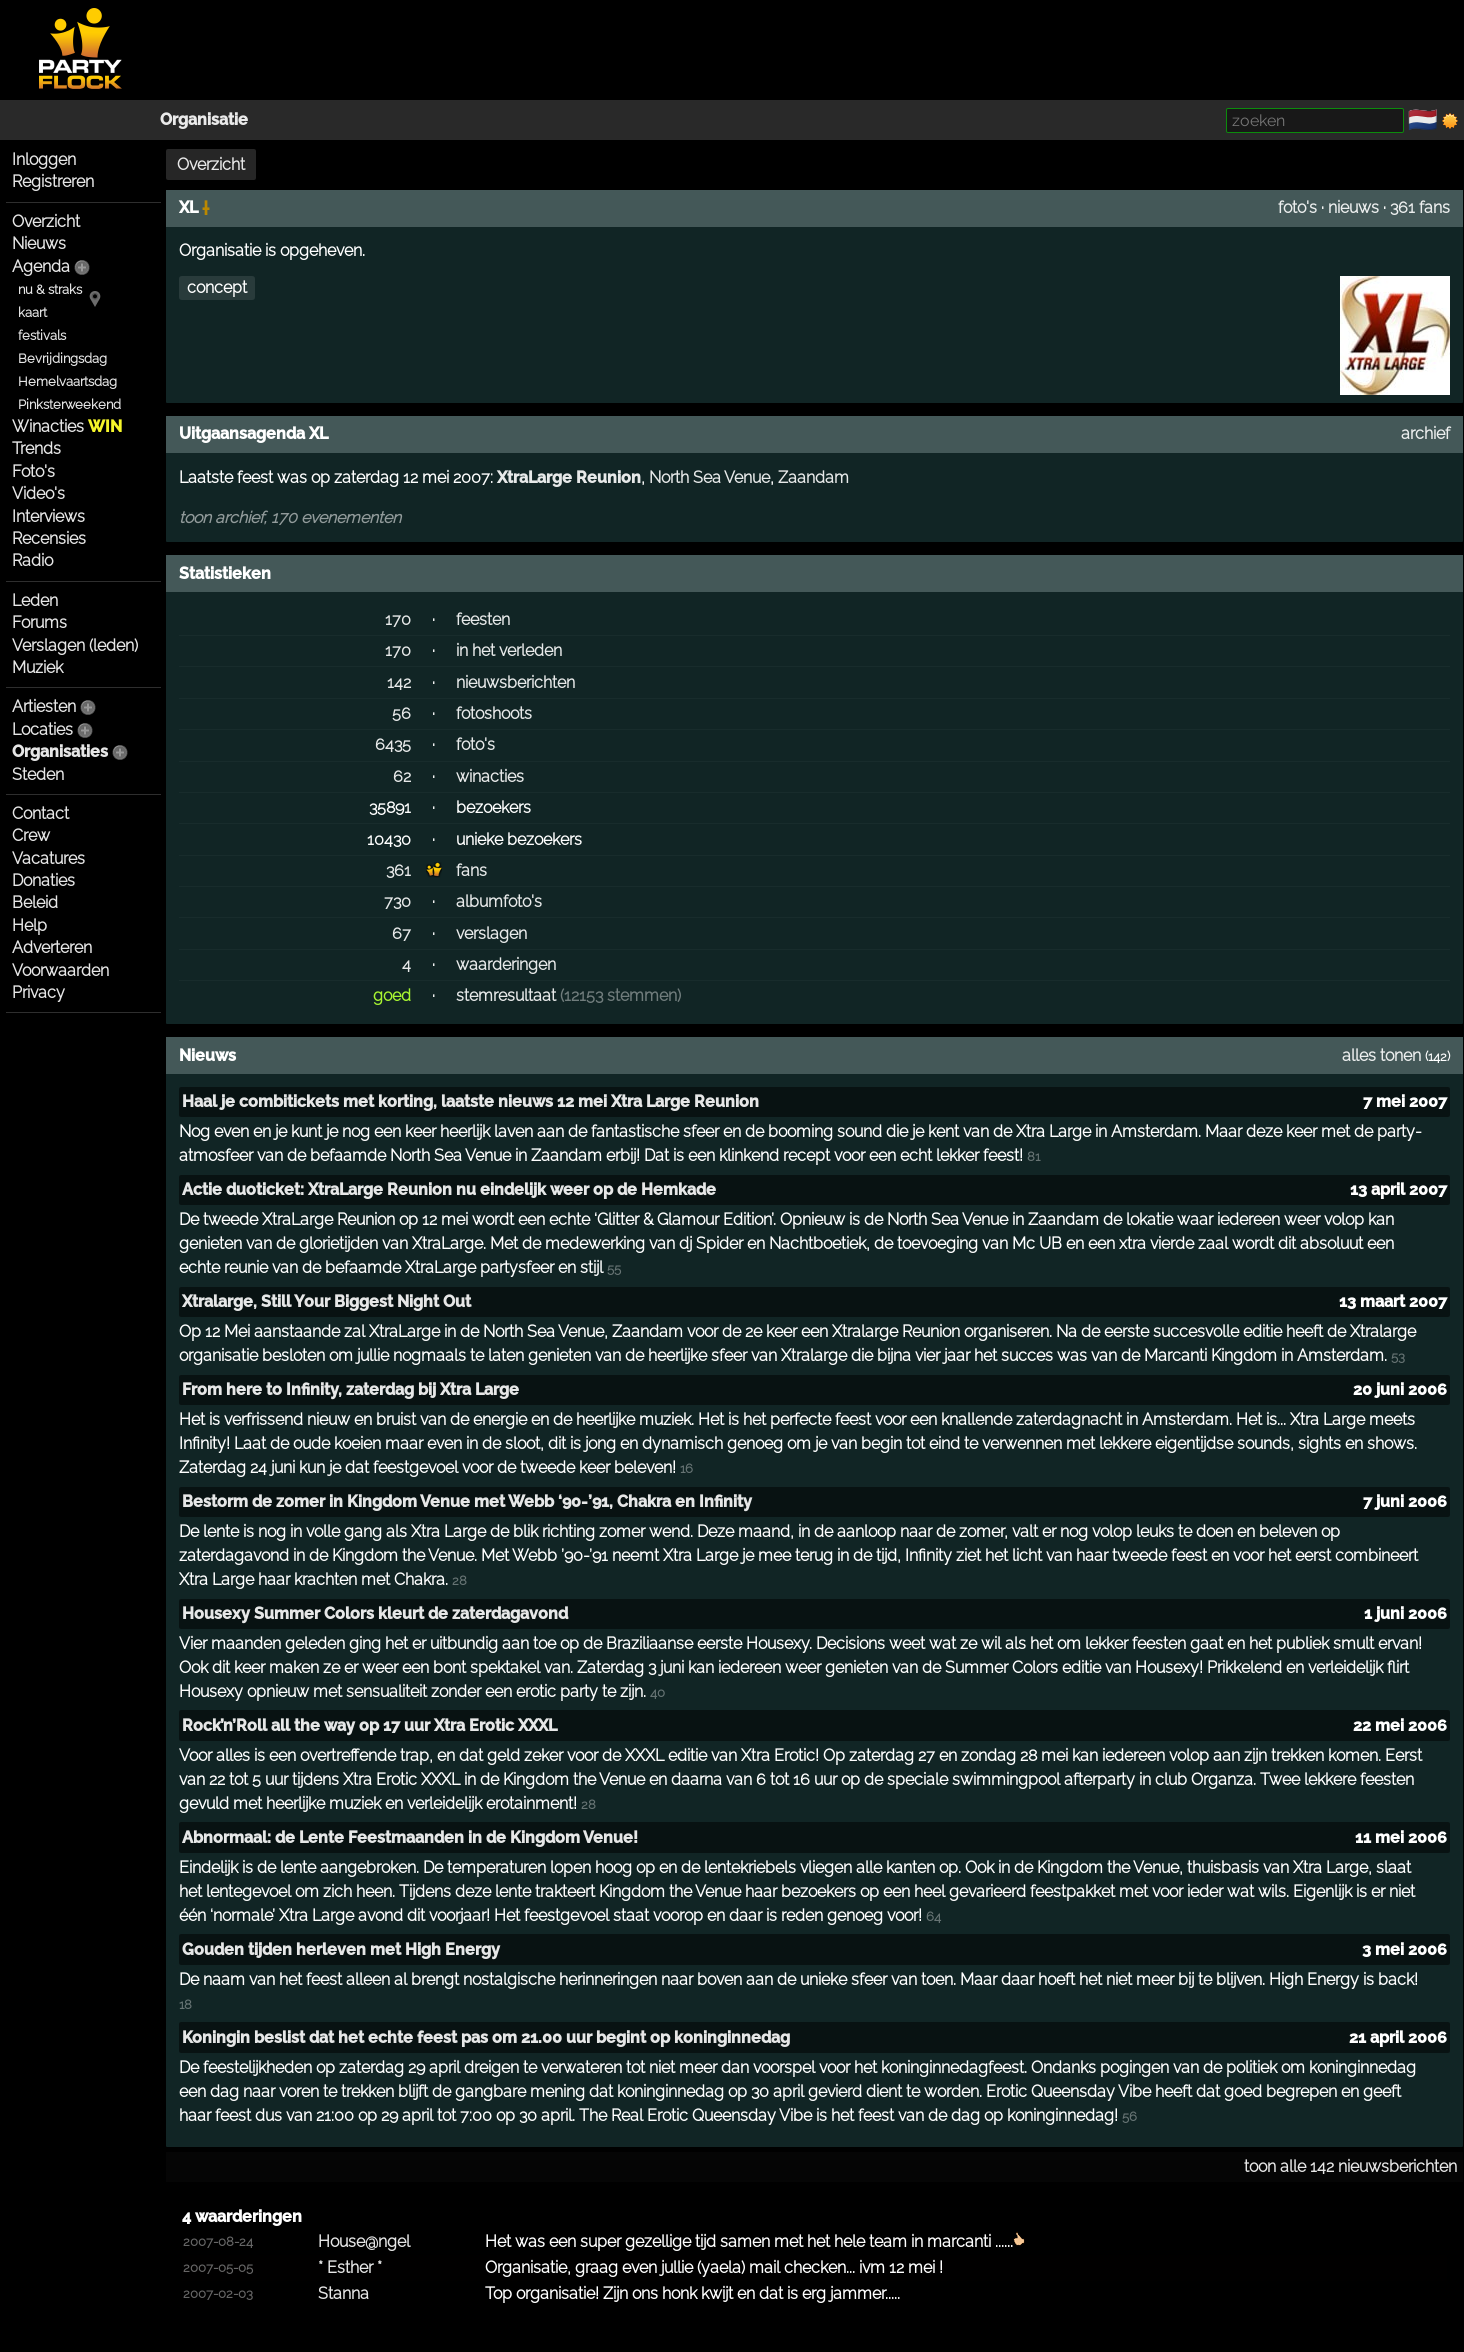  Describe the element at coordinates (41, 266) in the screenshot. I see `Agenda` at that location.